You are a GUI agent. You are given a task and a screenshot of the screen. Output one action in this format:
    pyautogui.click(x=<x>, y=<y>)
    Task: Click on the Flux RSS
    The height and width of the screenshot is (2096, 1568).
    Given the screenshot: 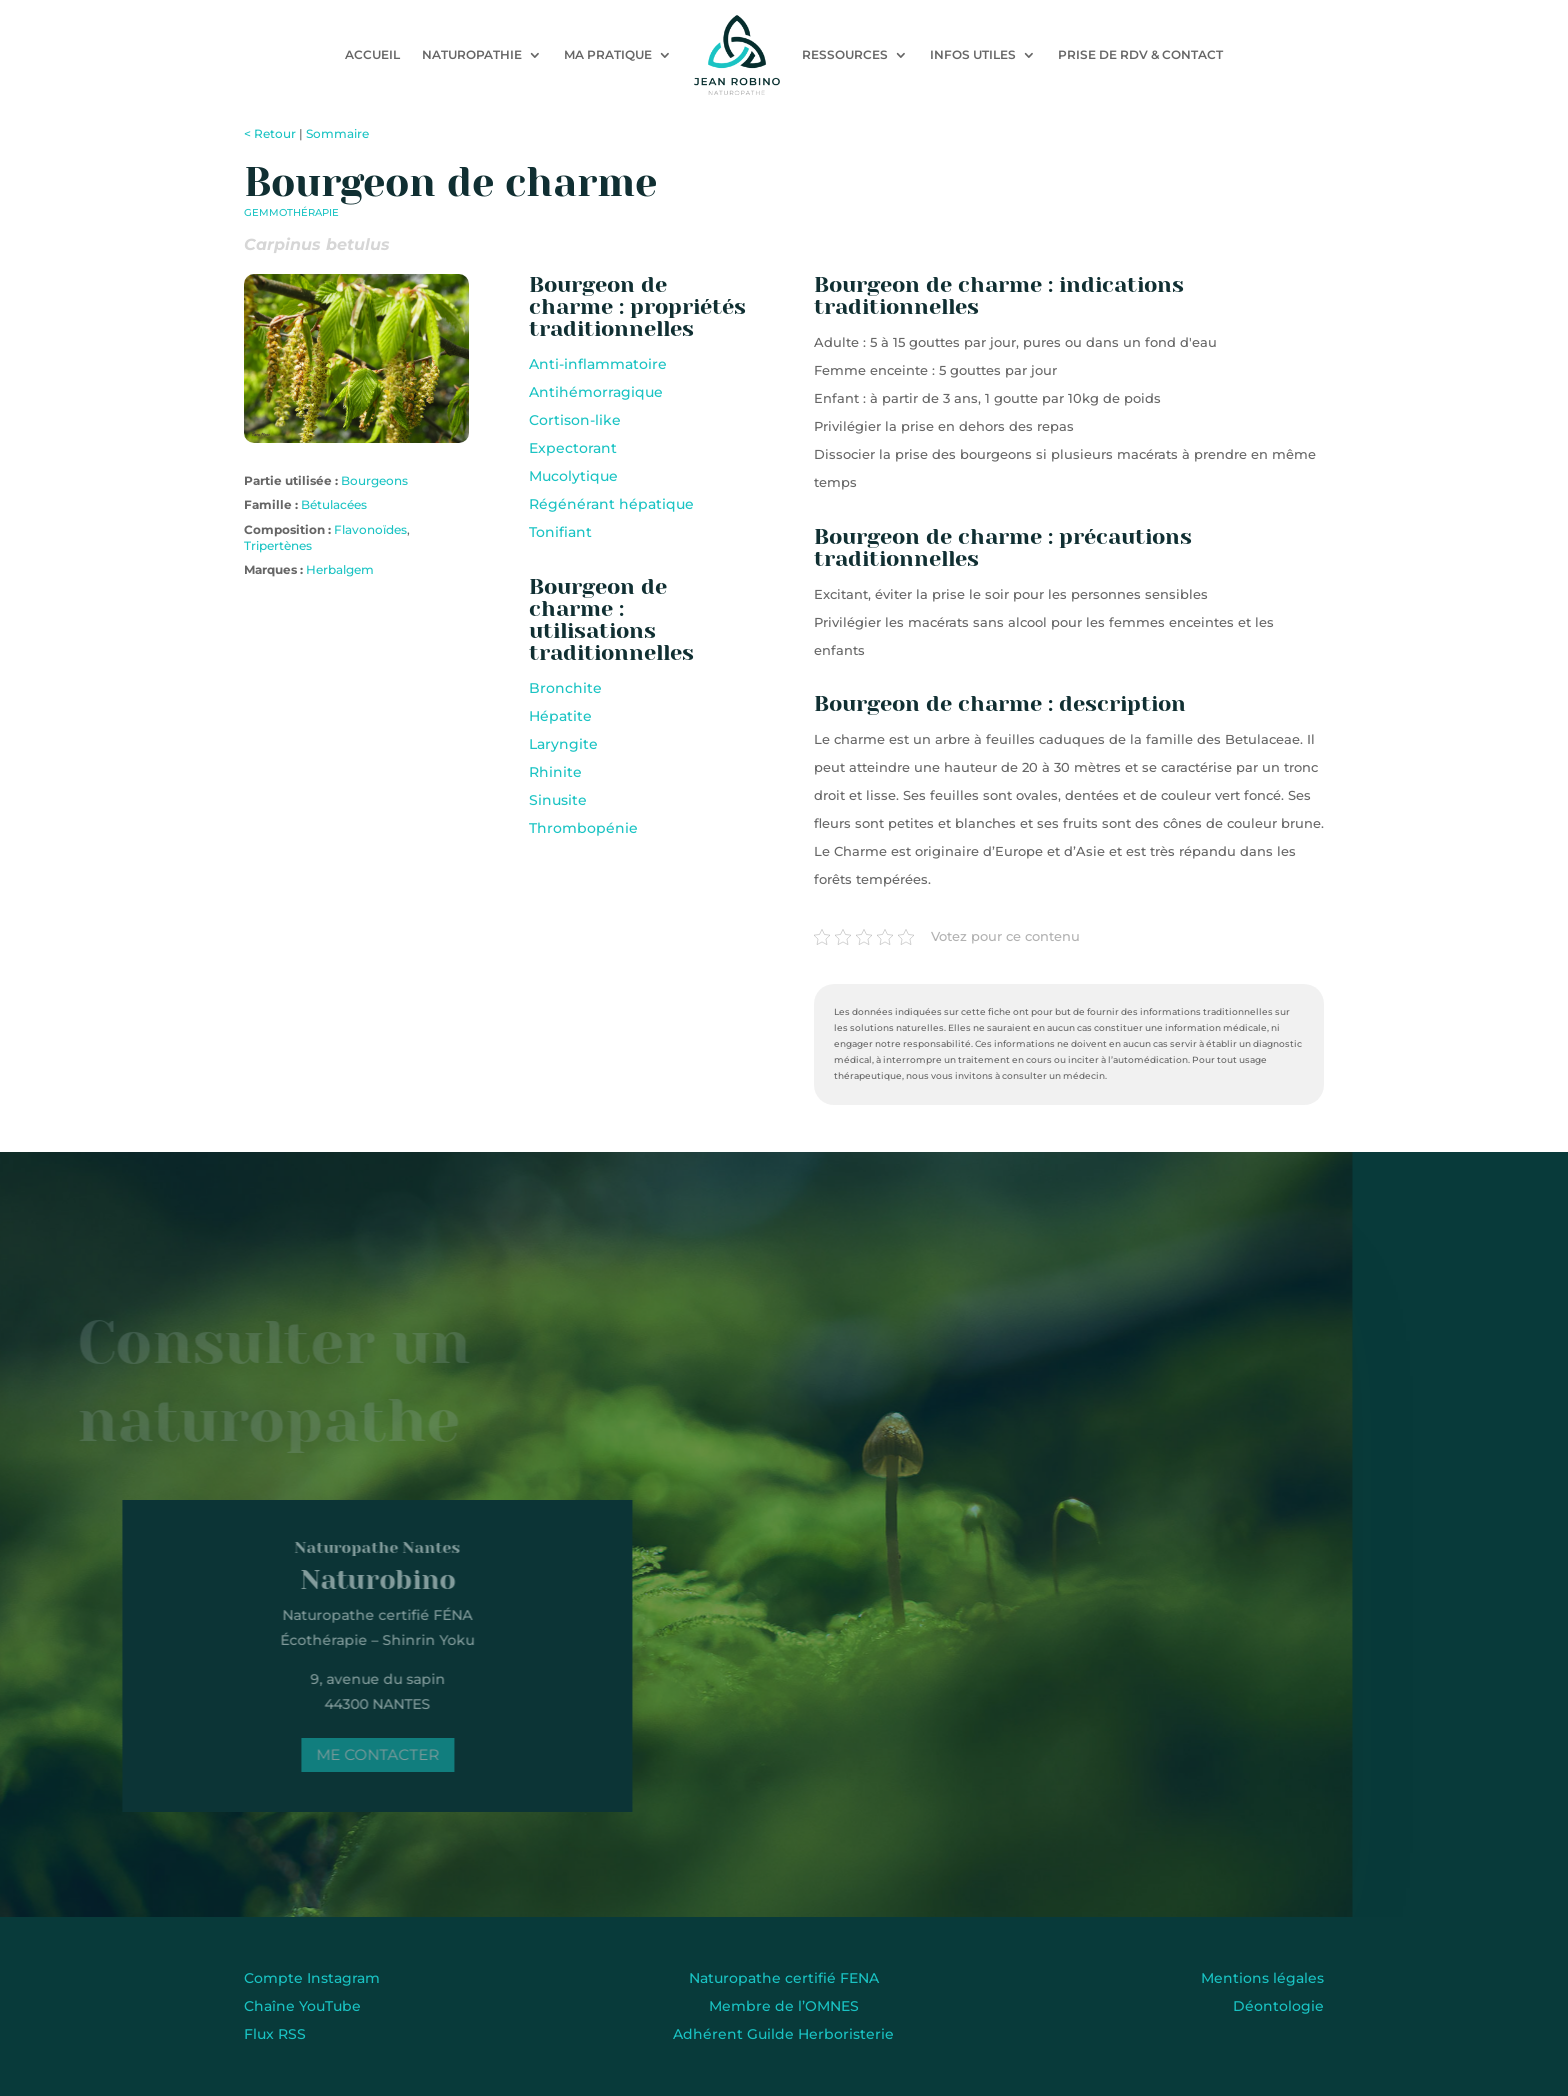 What is the action you would take?
    pyautogui.click(x=275, y=2034)
    